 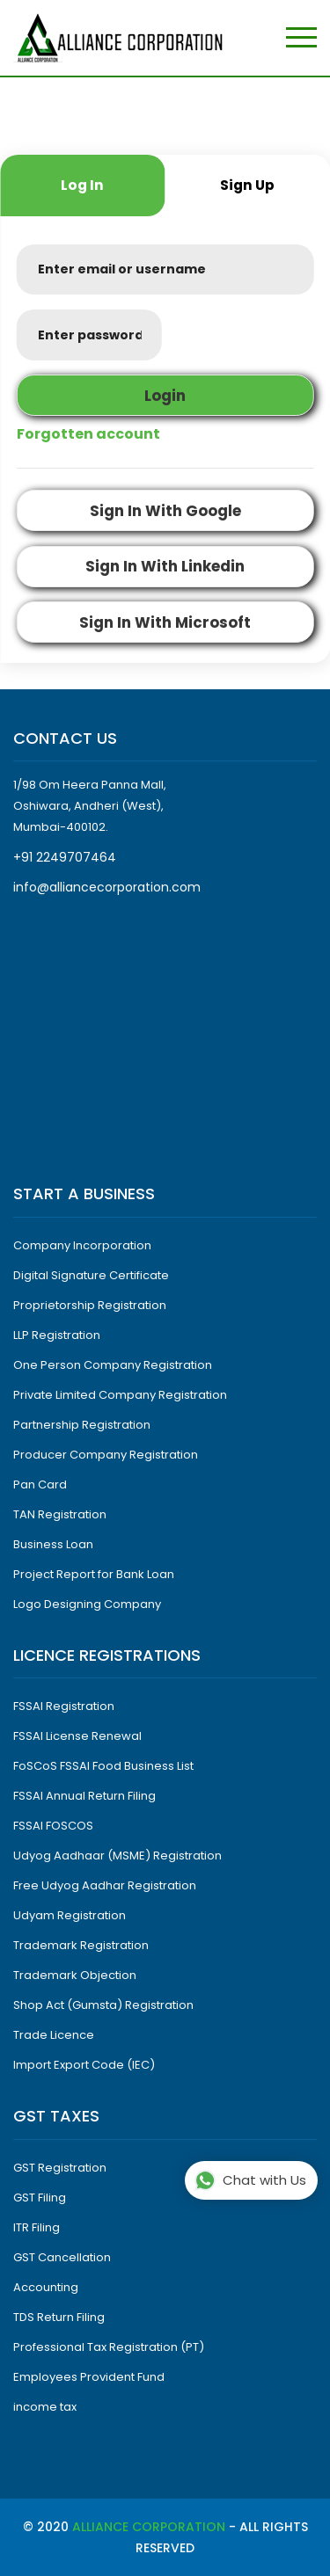 I want to click on sign in with microsoft, so click(x=165, y=622).